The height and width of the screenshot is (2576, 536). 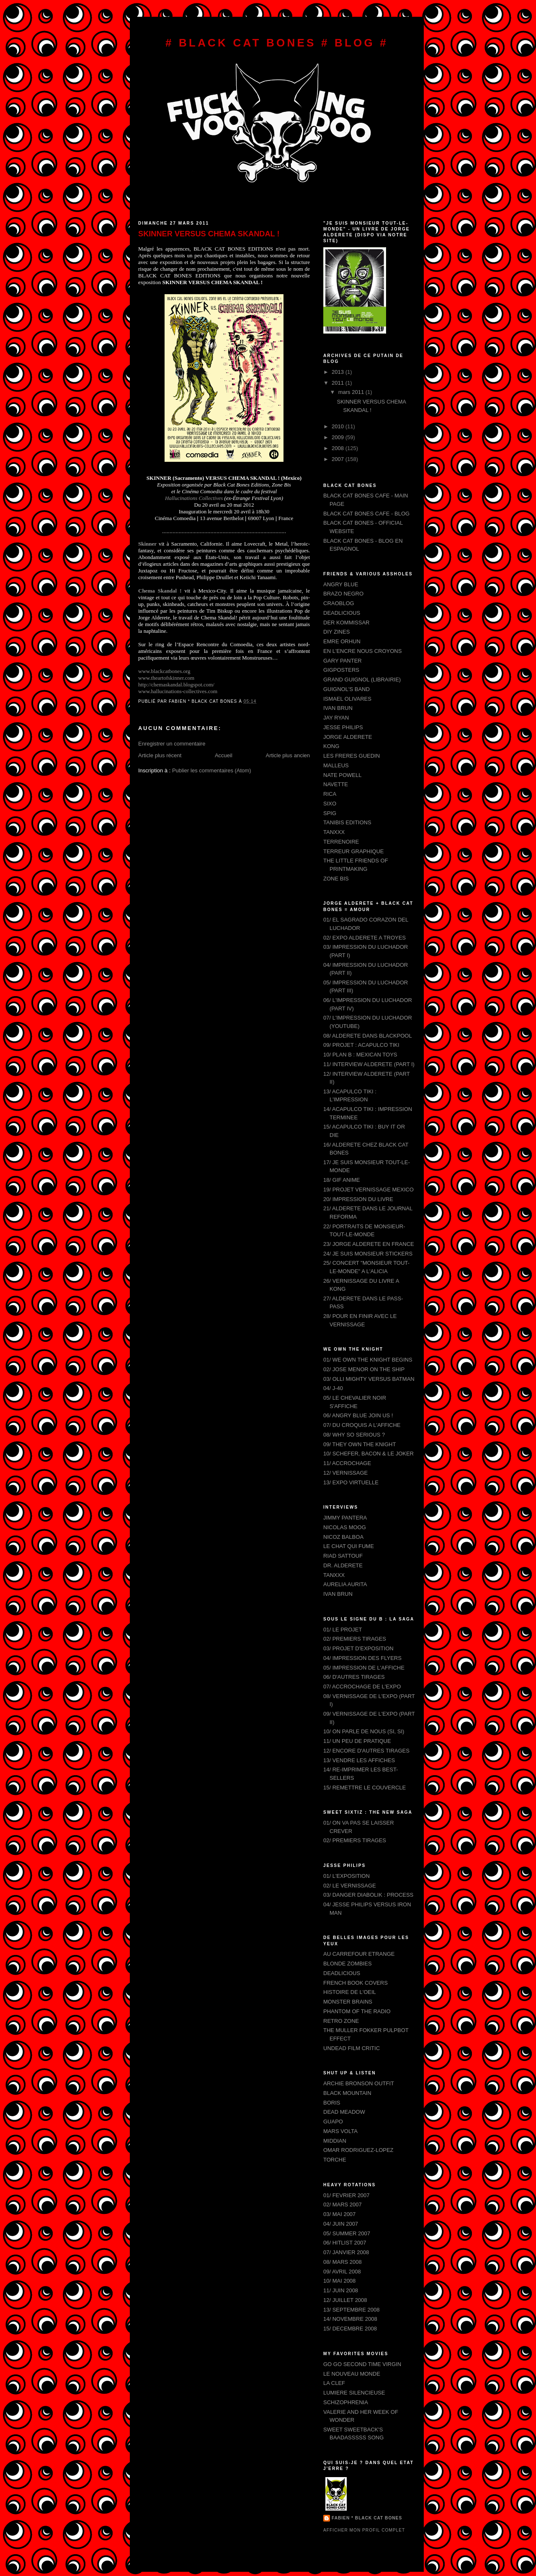 I want to click on 04/ IMPRESSION DES FLYERS, so click(x=362, y=1658).